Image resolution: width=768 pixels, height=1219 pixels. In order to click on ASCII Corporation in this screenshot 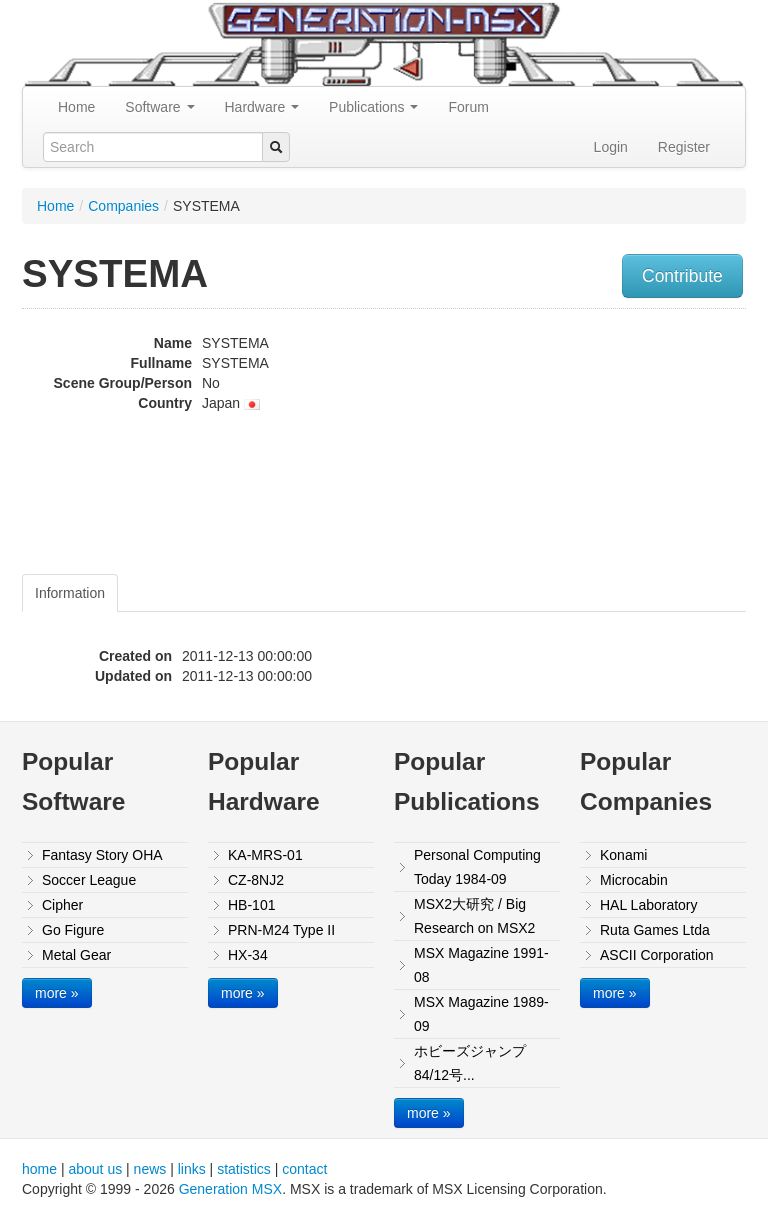, I will do `click(657, 955)`.